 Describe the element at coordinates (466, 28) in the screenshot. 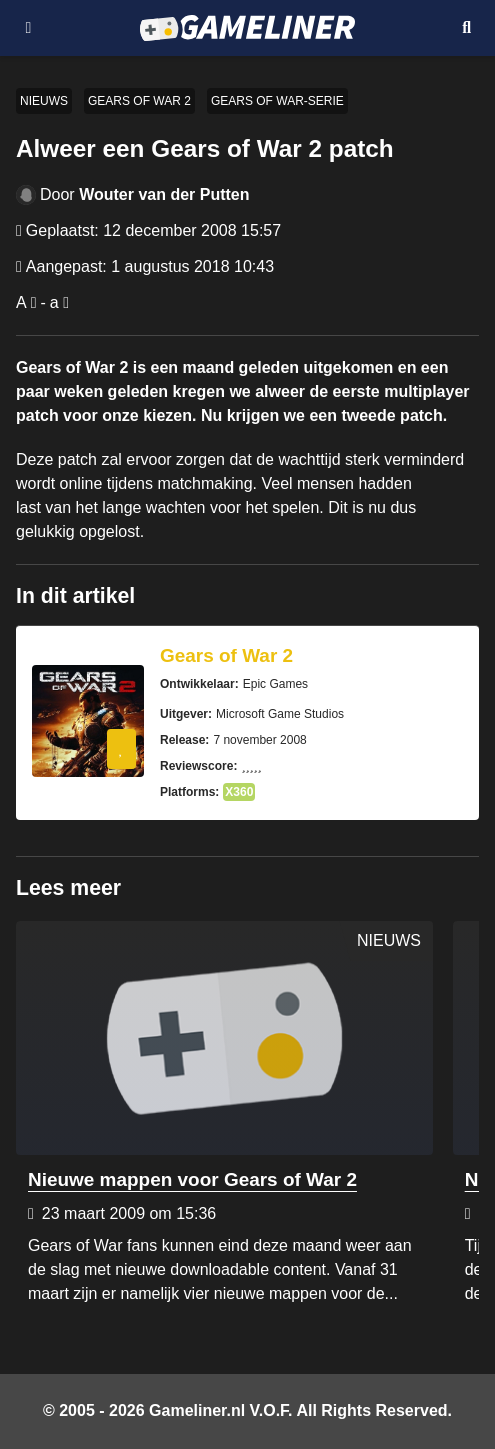

I see `[Open mobiel zoekmenu]` at that location.